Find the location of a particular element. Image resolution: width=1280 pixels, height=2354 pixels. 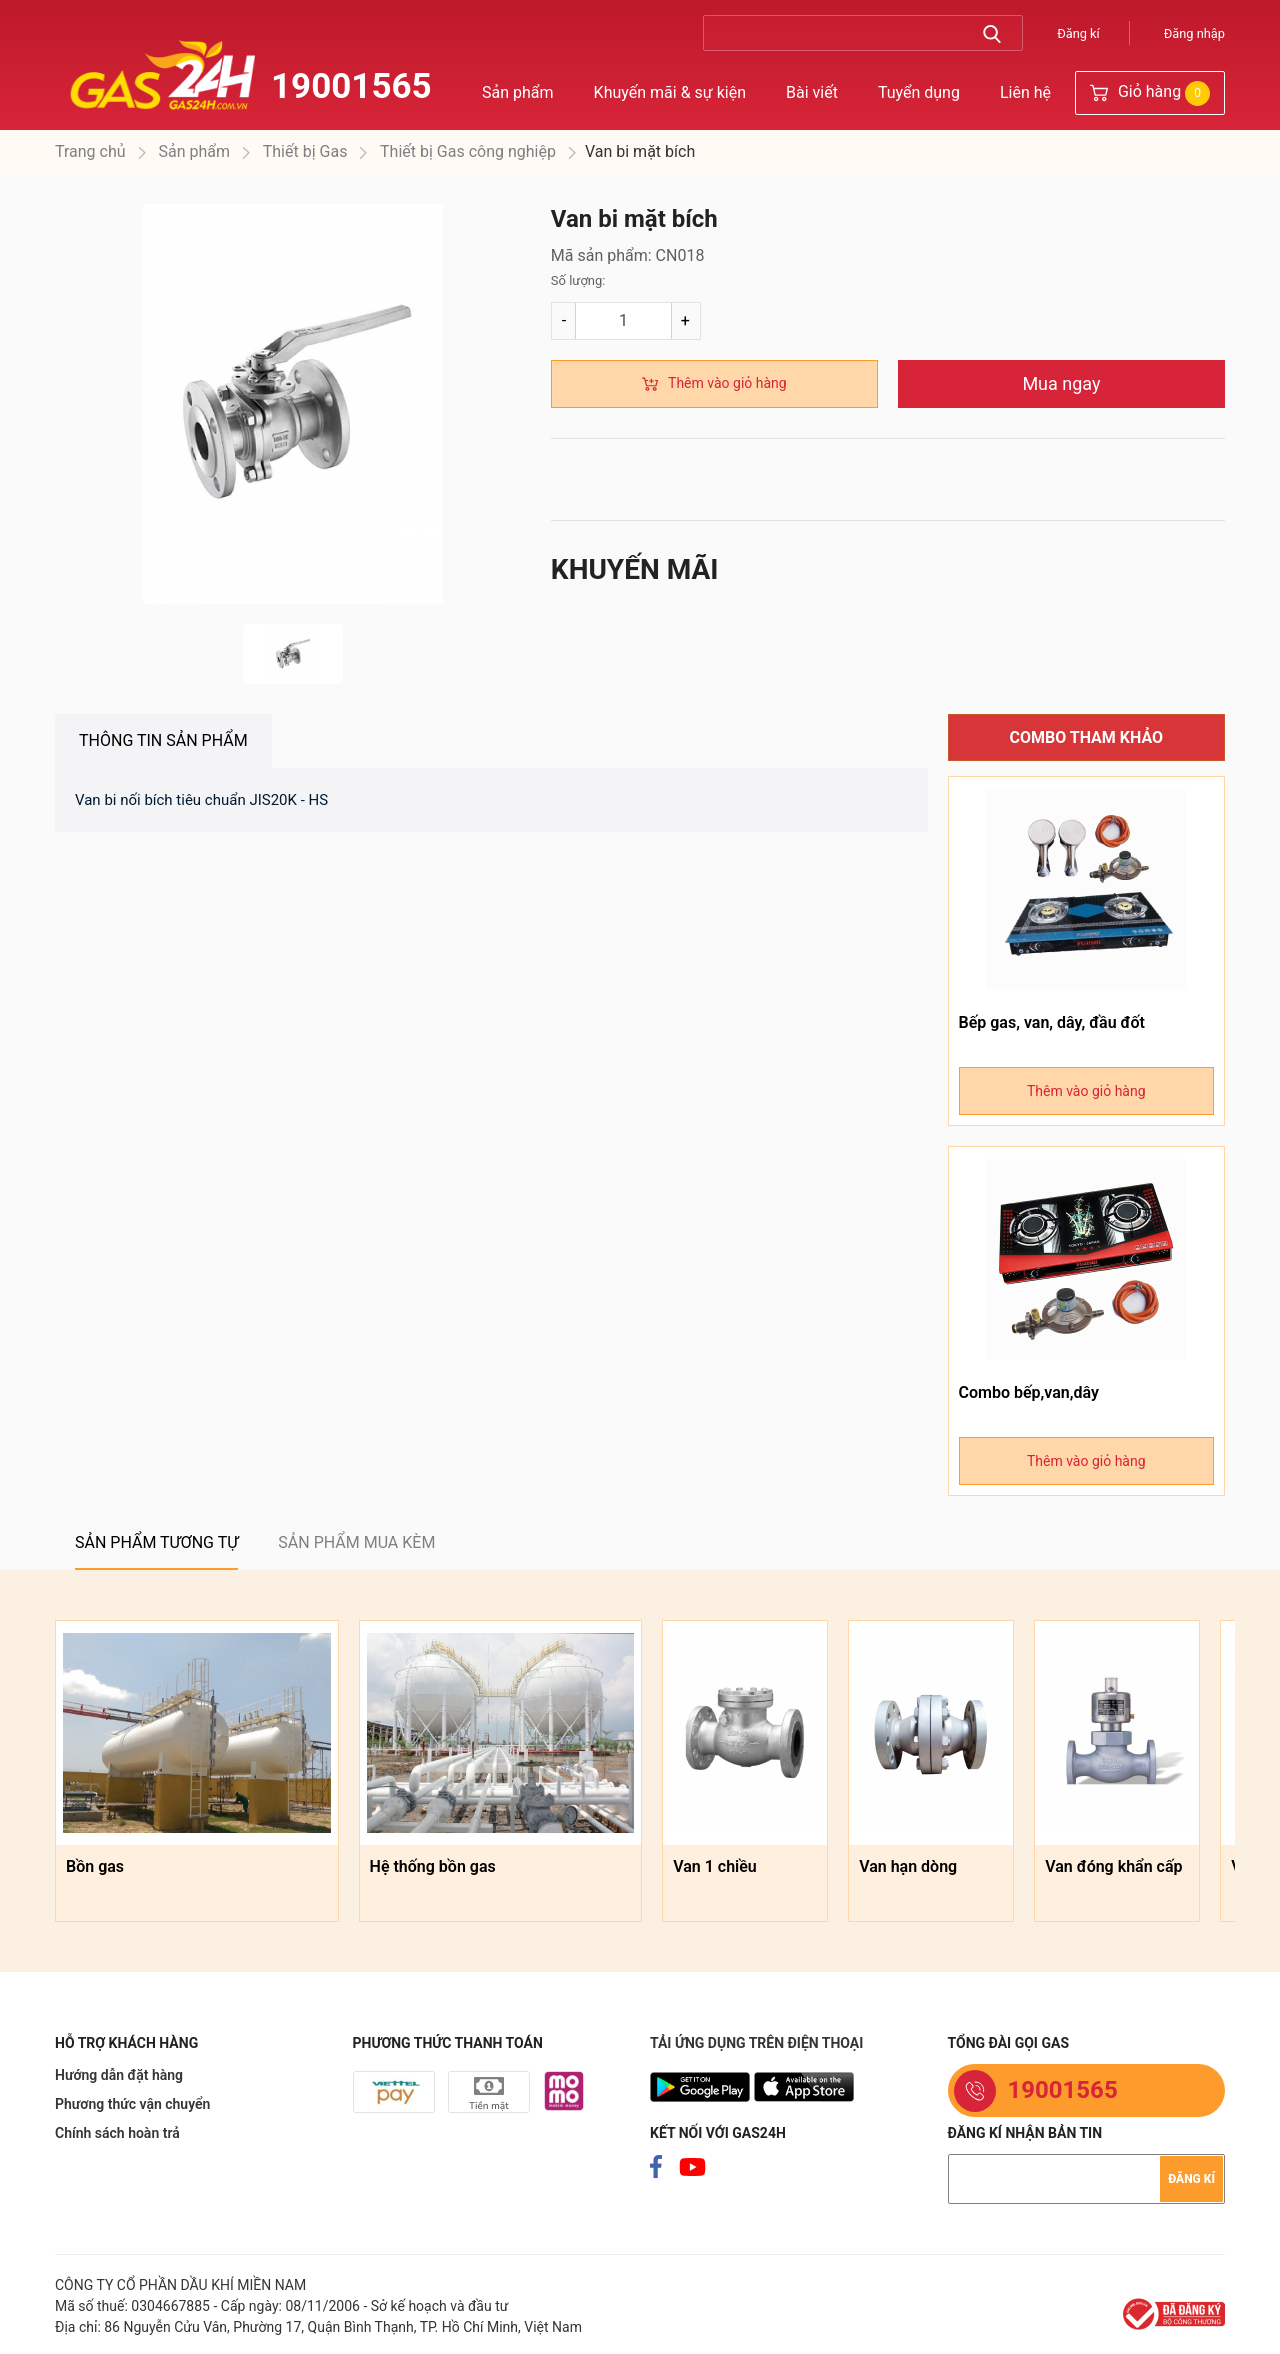

[option] is located at coordinates (293, 404).